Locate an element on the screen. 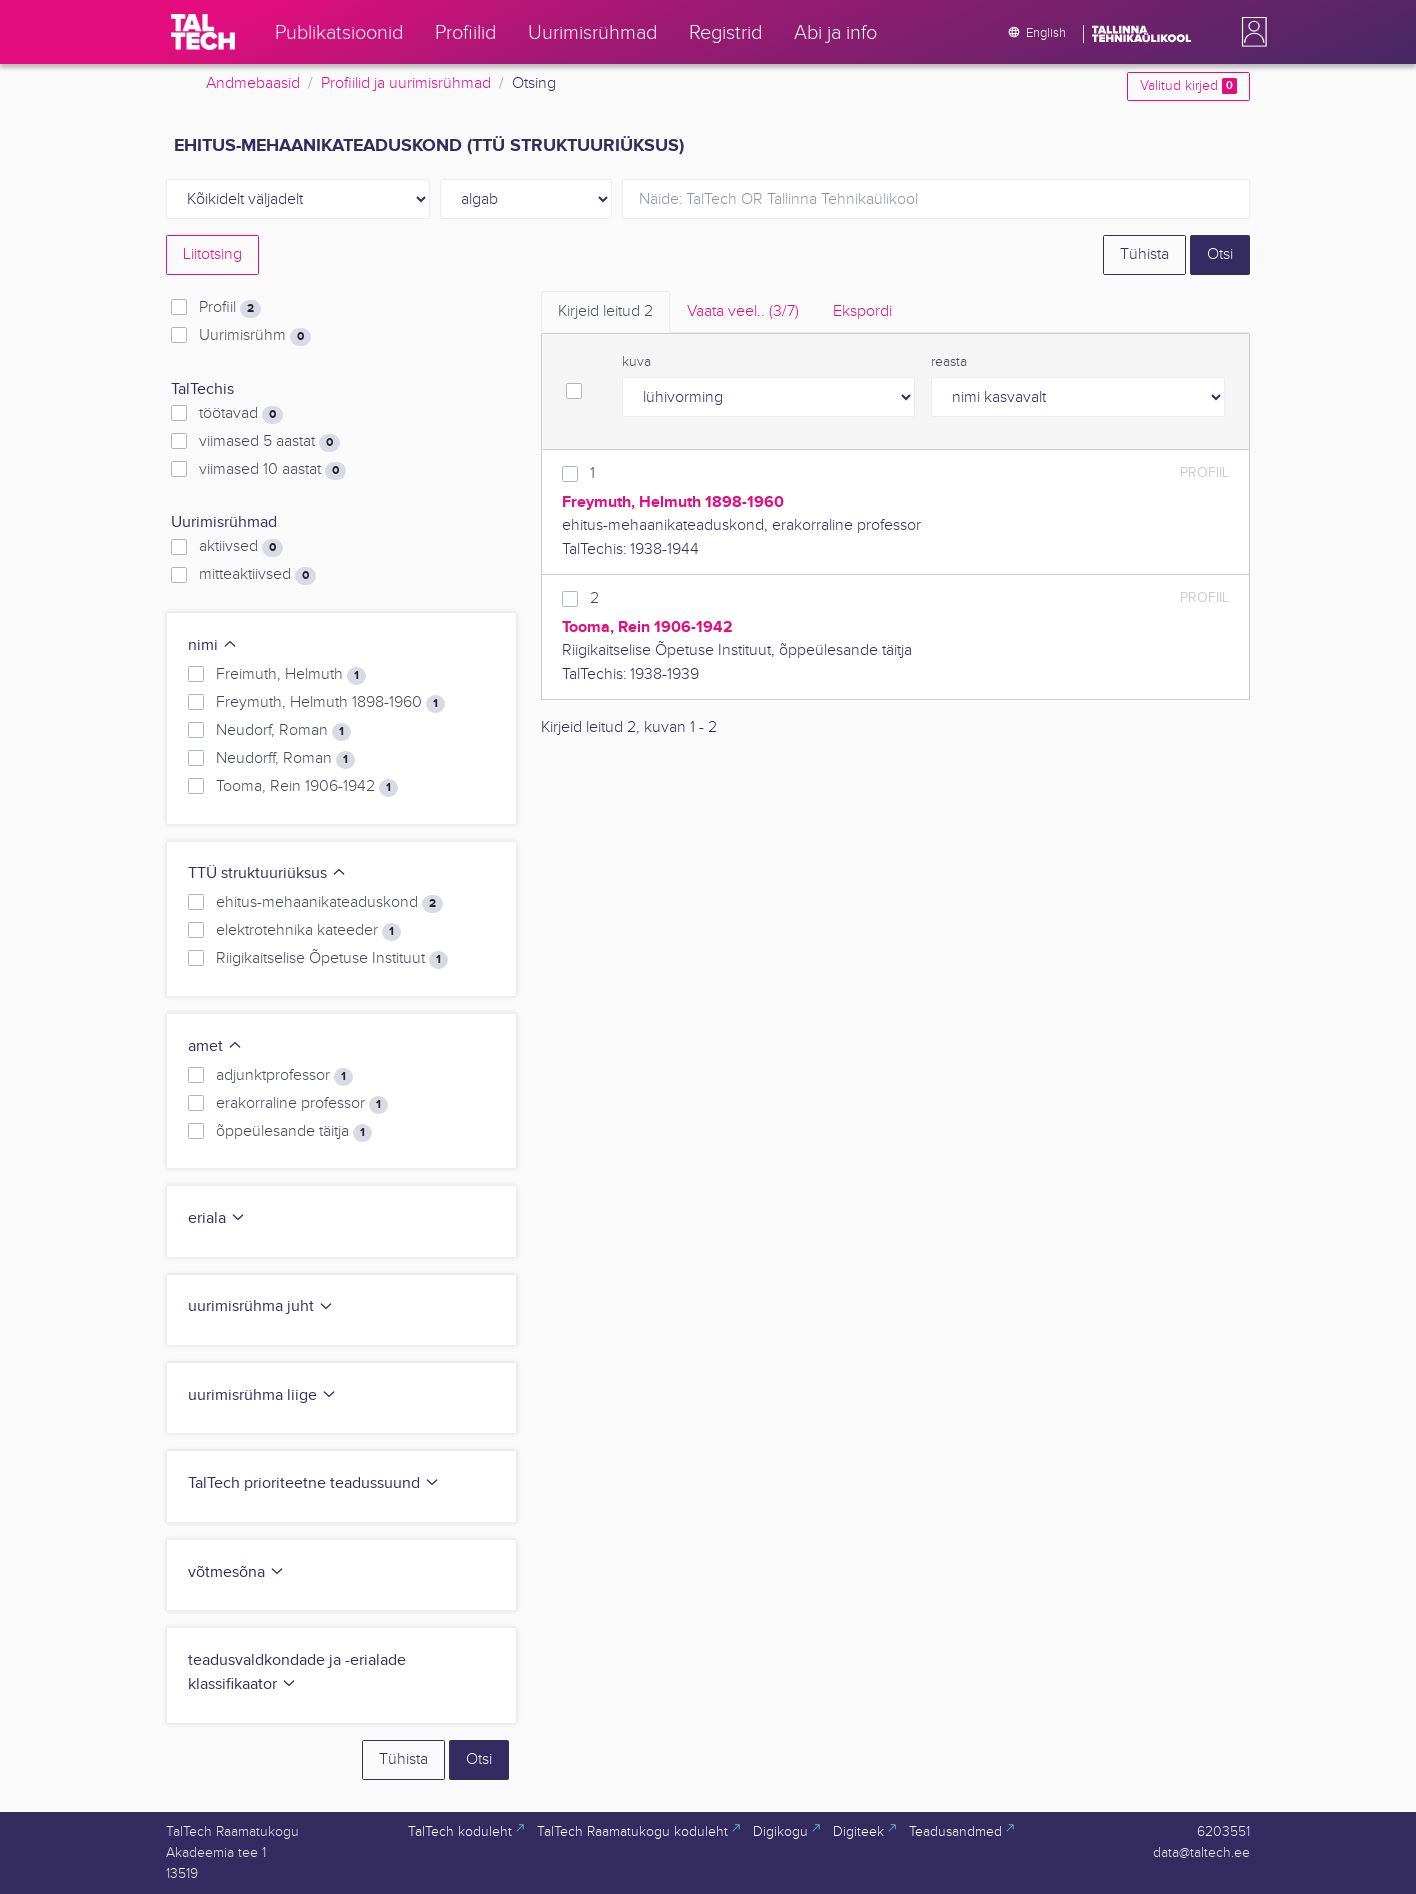 The height and width of the screenshot is (1894, 1416). reasta is located at coordinates (949, 362).